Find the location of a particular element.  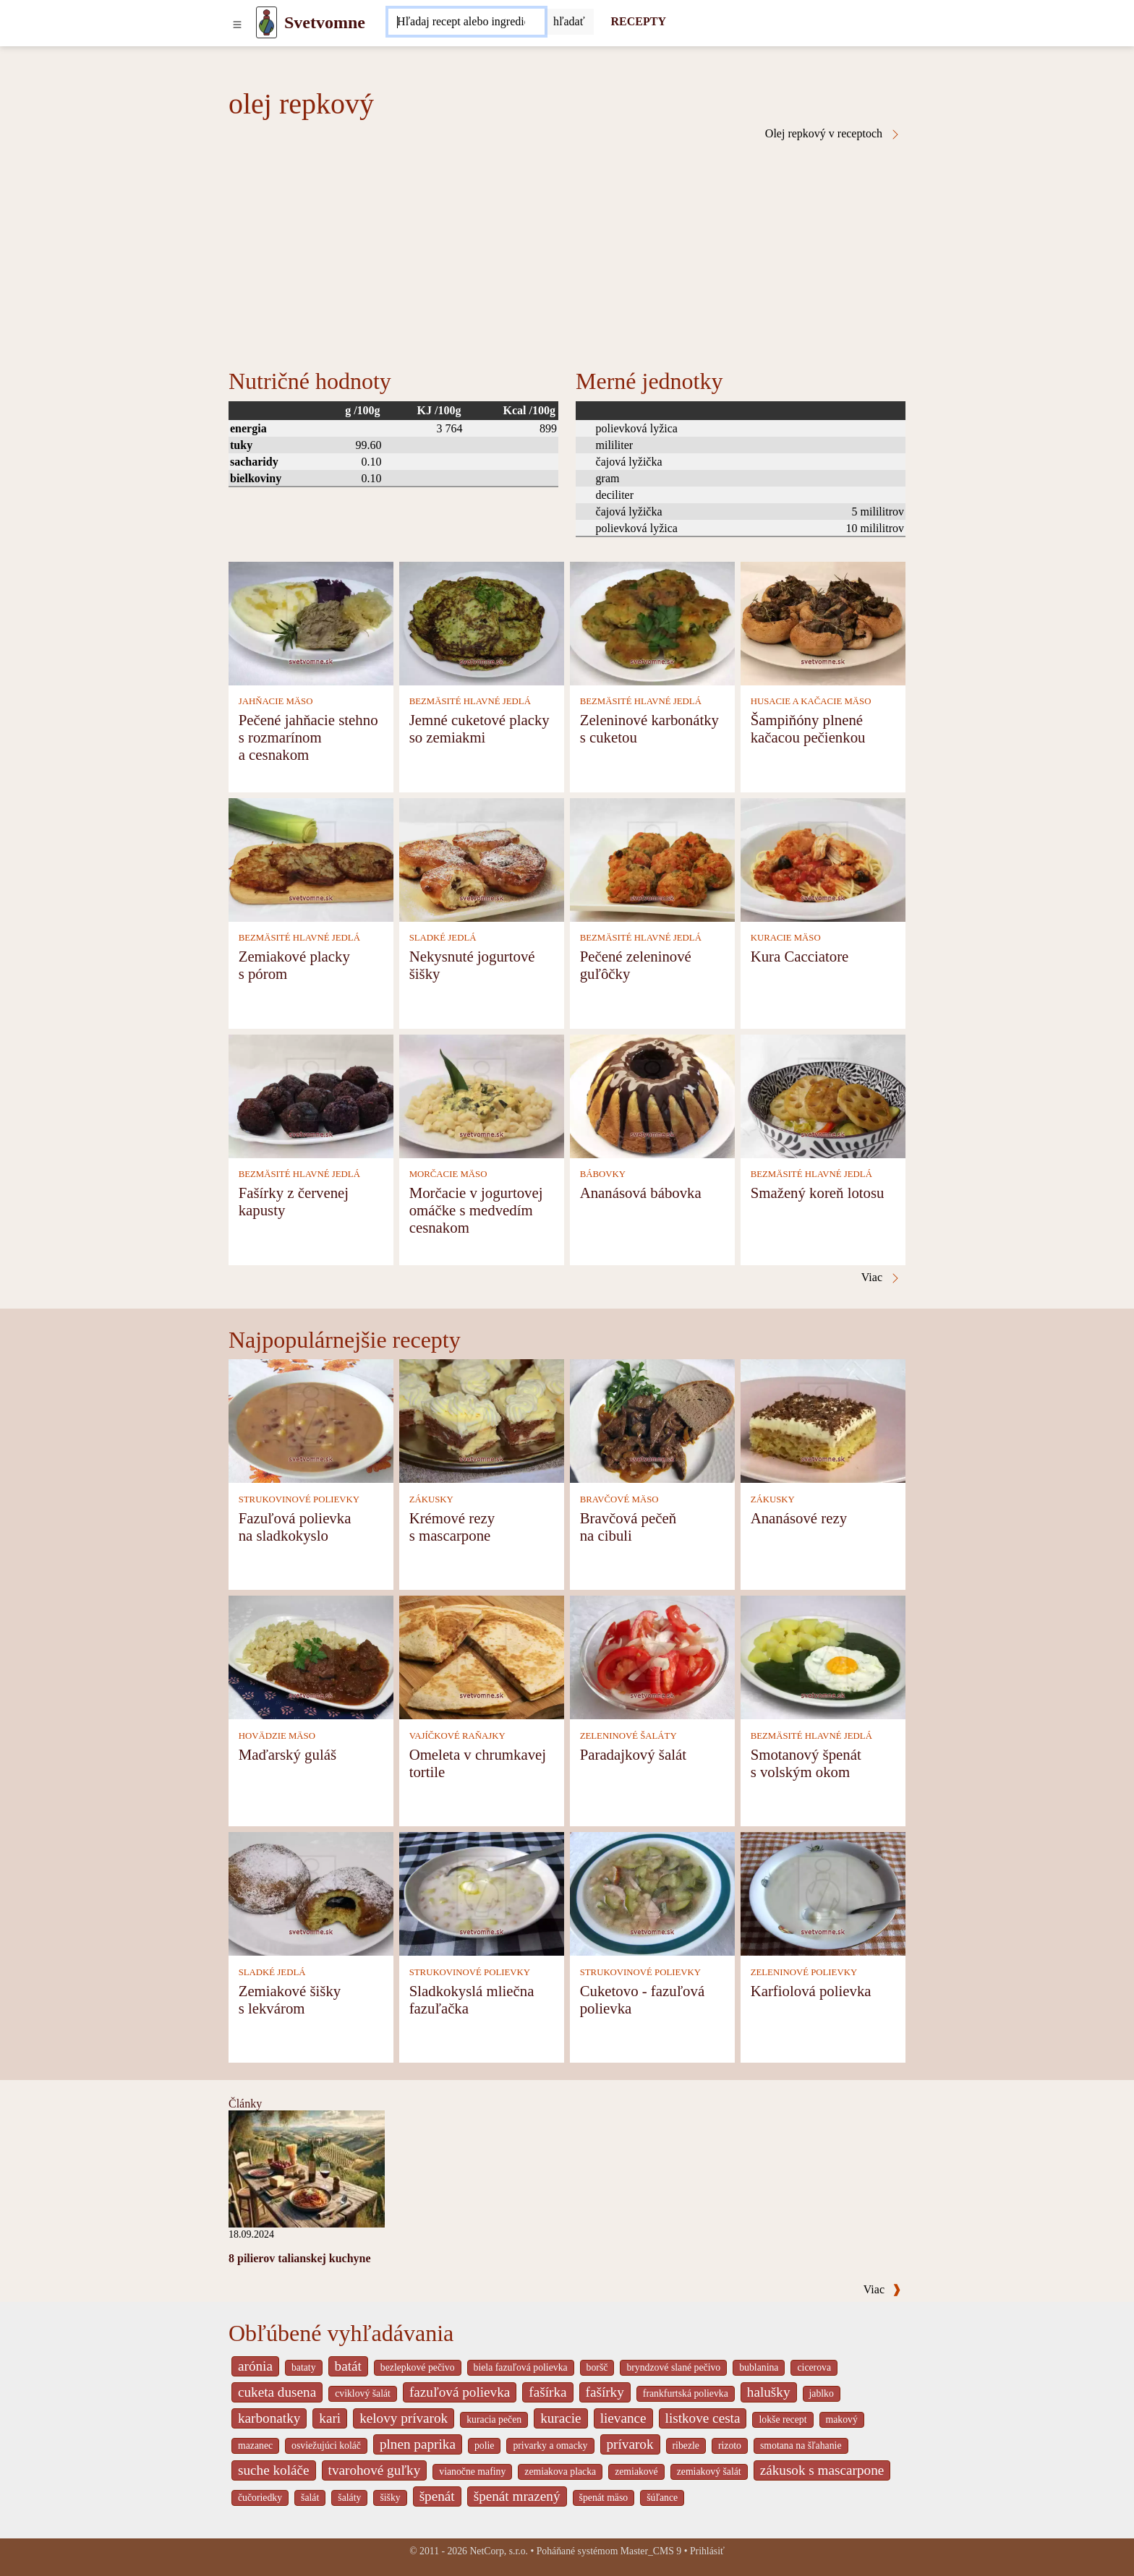

Pečené jahňacie stehno s rozmarínom a cesnakom is located at coordinates (308, 737).